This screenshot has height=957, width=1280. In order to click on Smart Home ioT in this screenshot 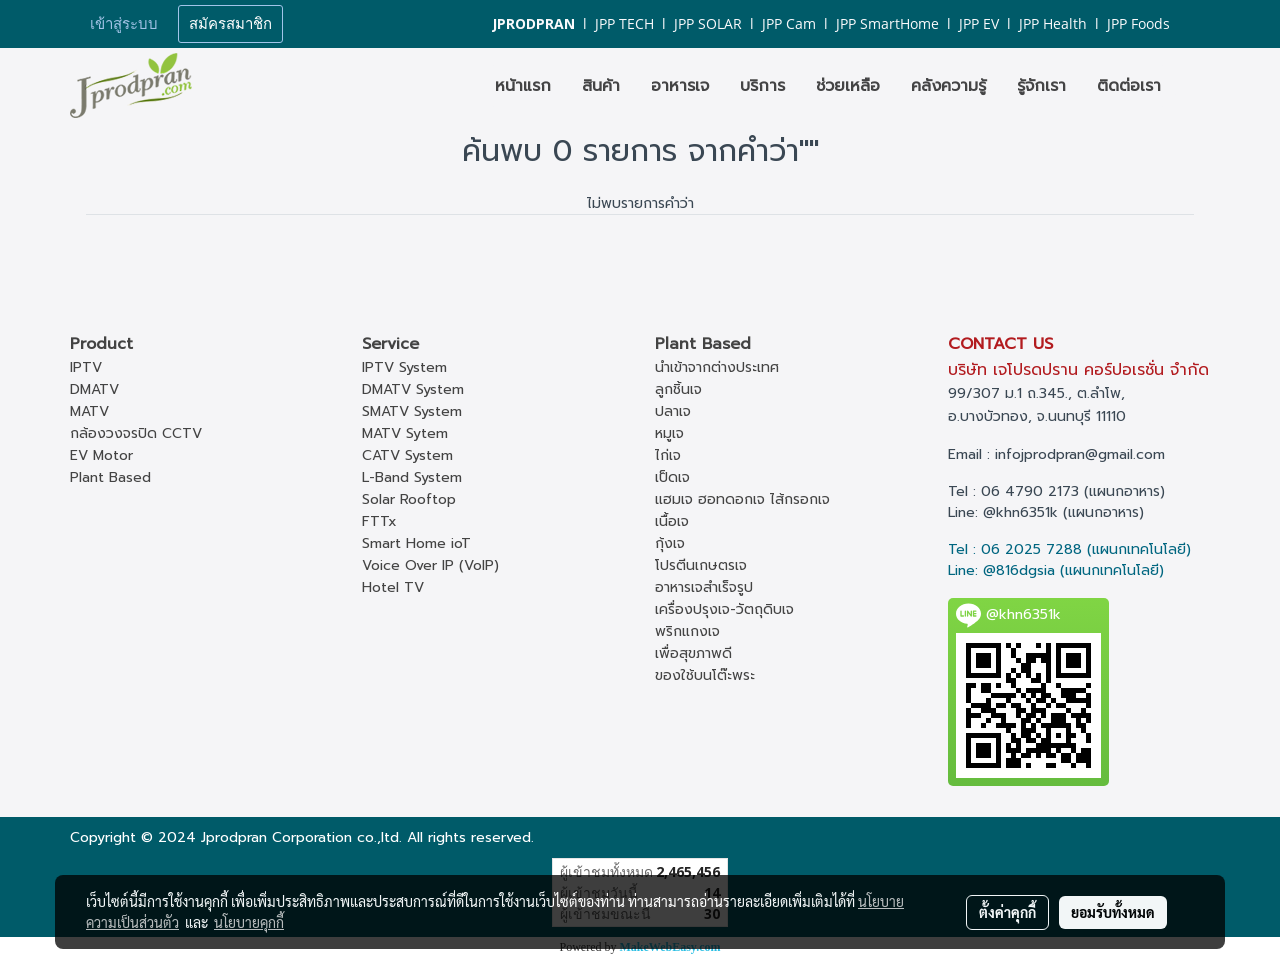, I will do `click(416, 543)`.